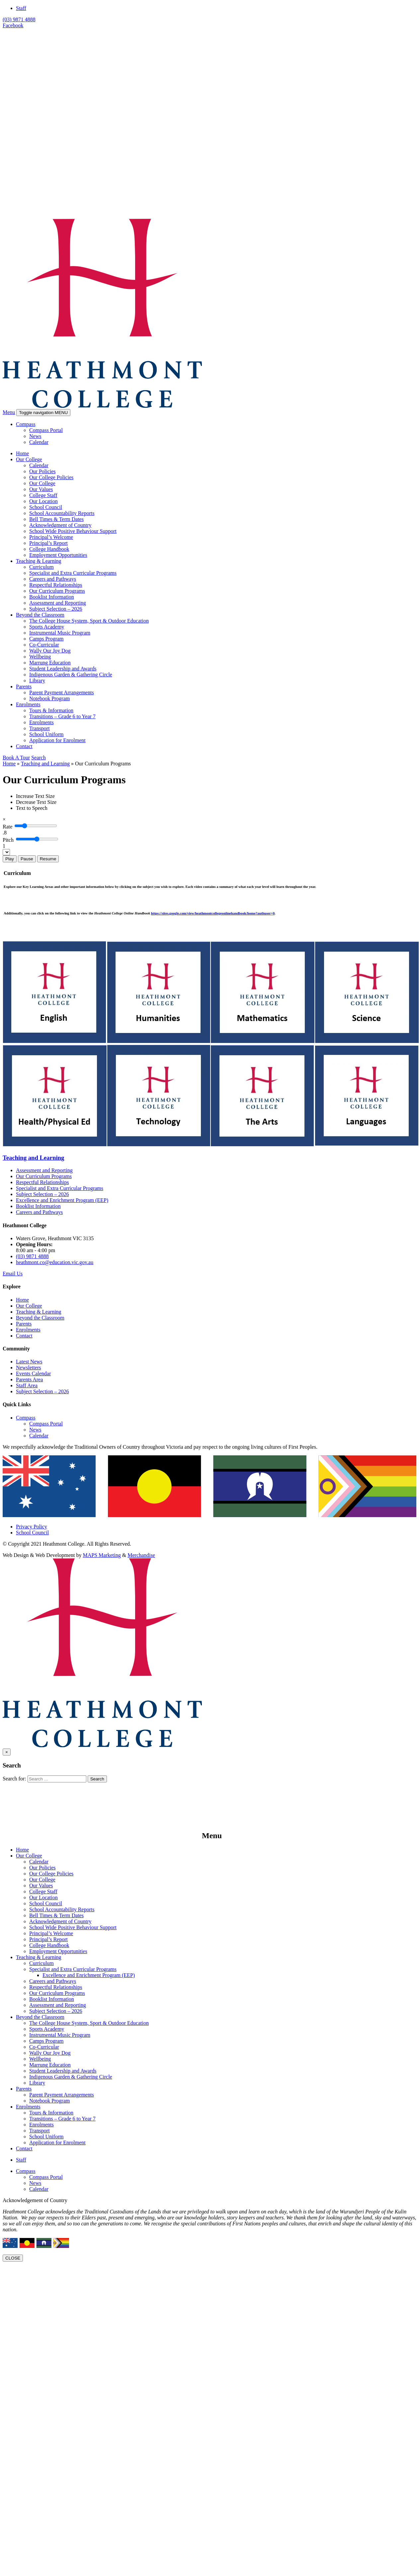 The height and width of the screenshot is (2576, 419). Describe the element at coordinates (41, 567) in the screenshot. I see `Curriculum` at that location.